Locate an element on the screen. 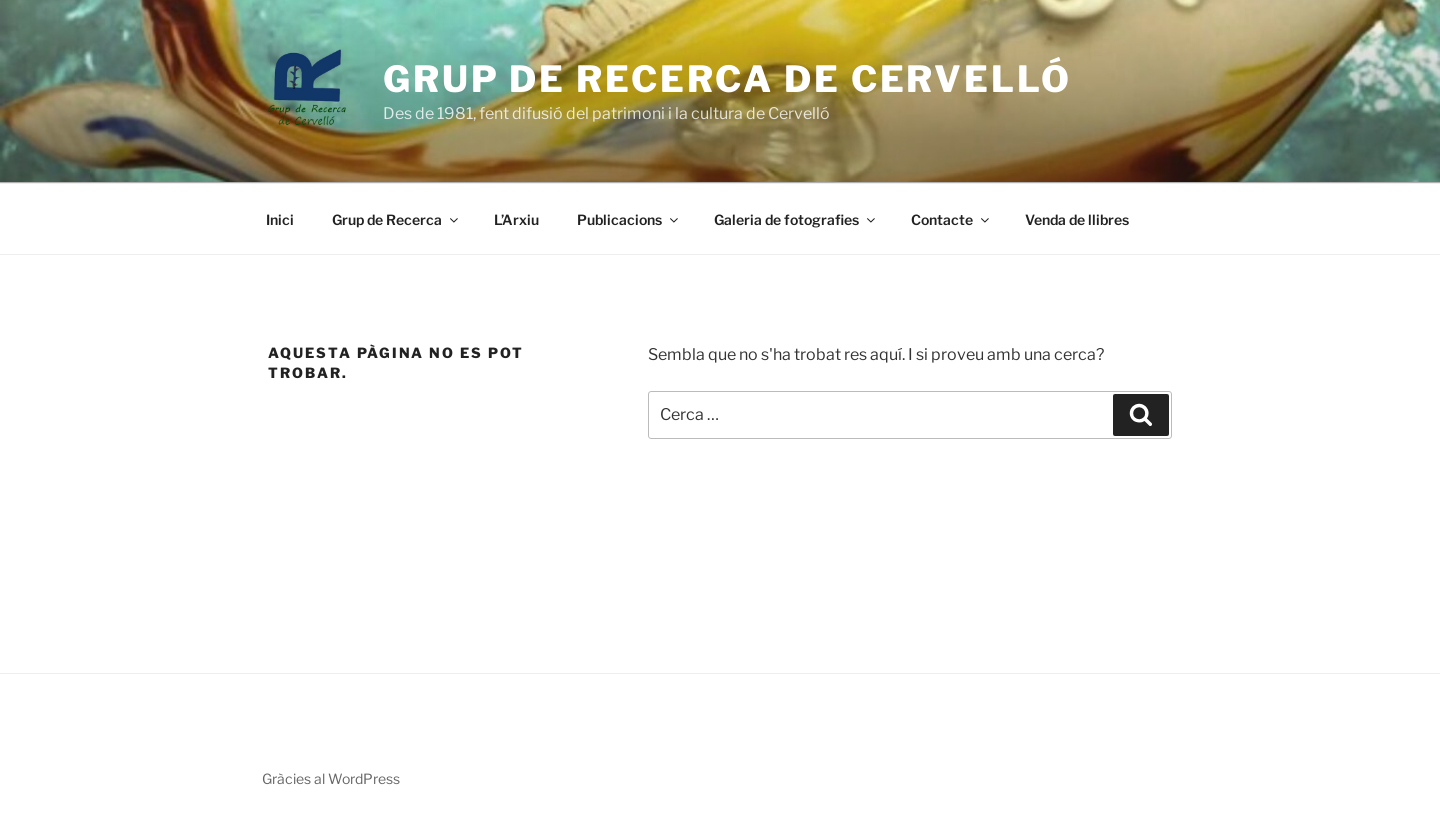 The image size is (1440, 826). Publicacions is located at coordinates (629, 219).